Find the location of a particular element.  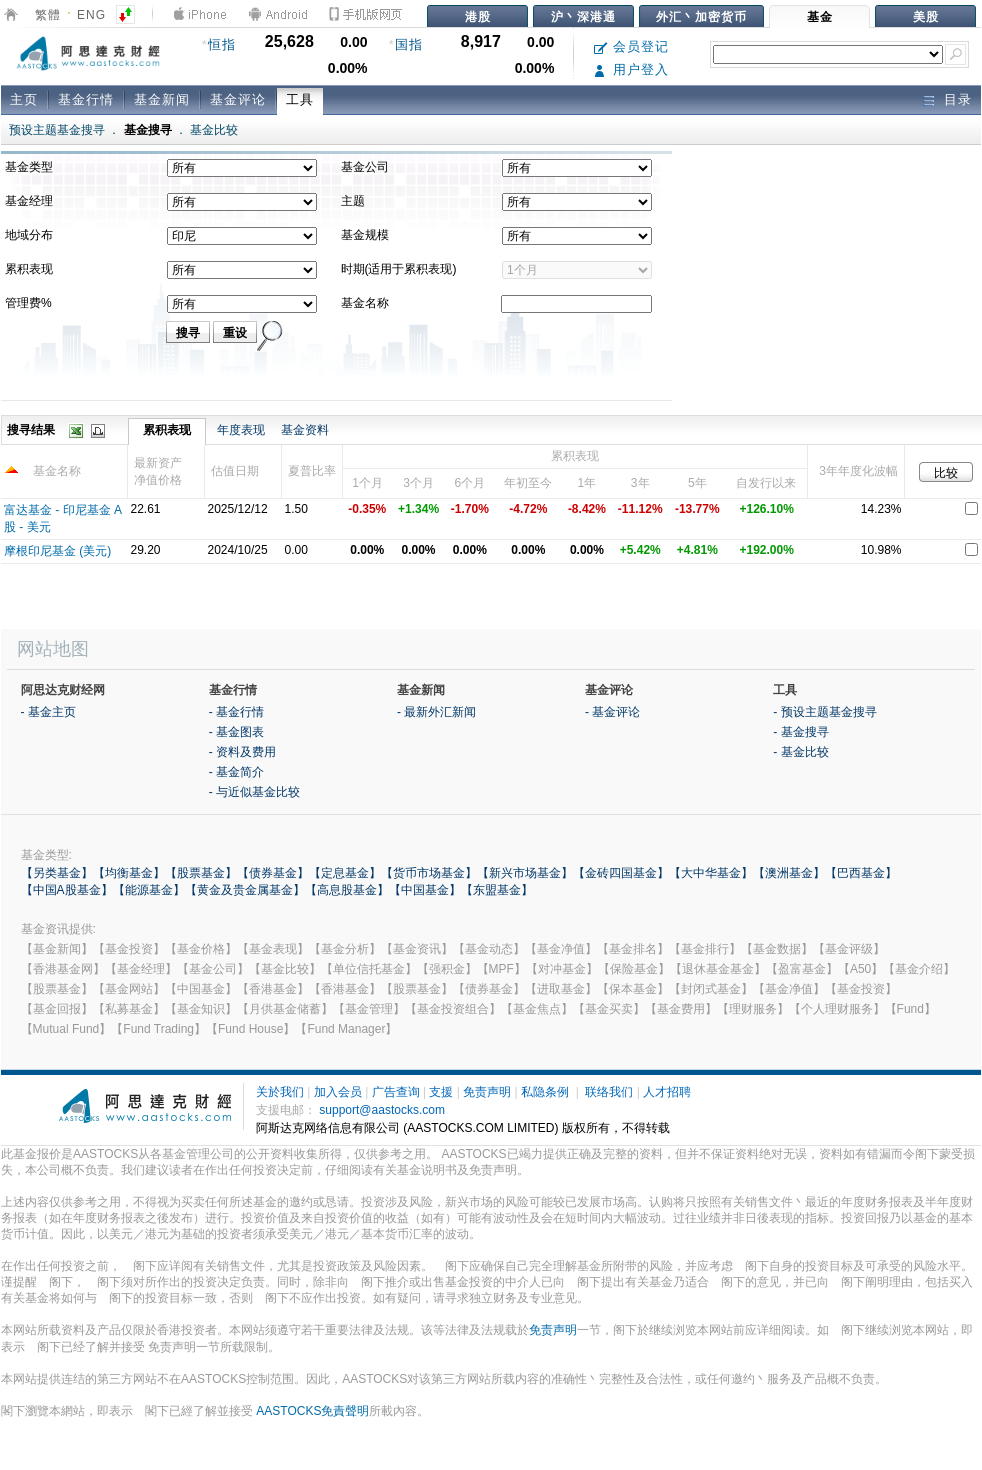

【高息股基金】 is located at coordinates (347, 890).